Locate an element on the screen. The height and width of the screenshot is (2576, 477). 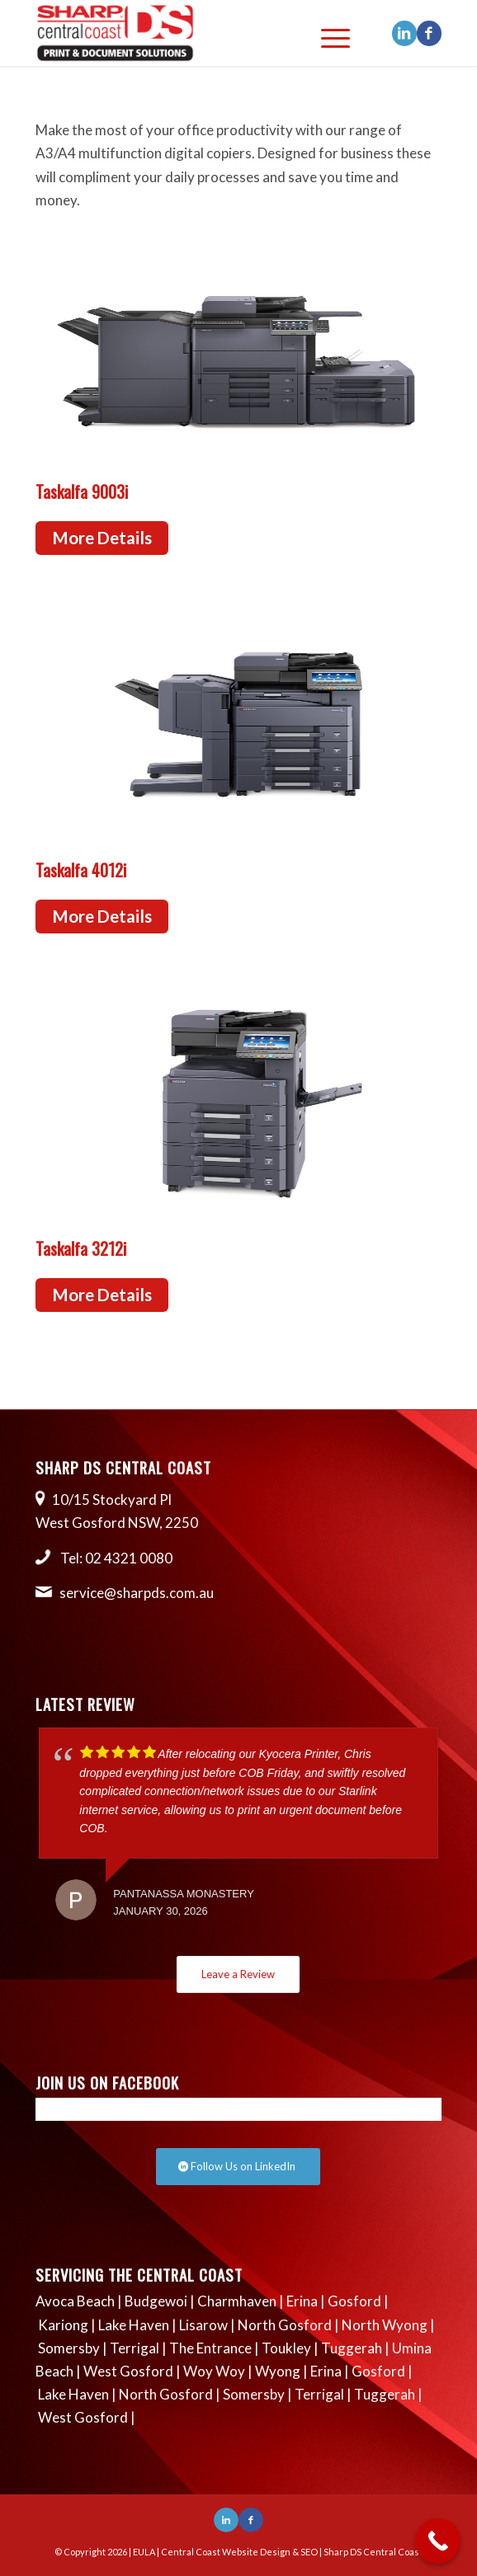
North Wyong is located at coordinates (384, 2325).